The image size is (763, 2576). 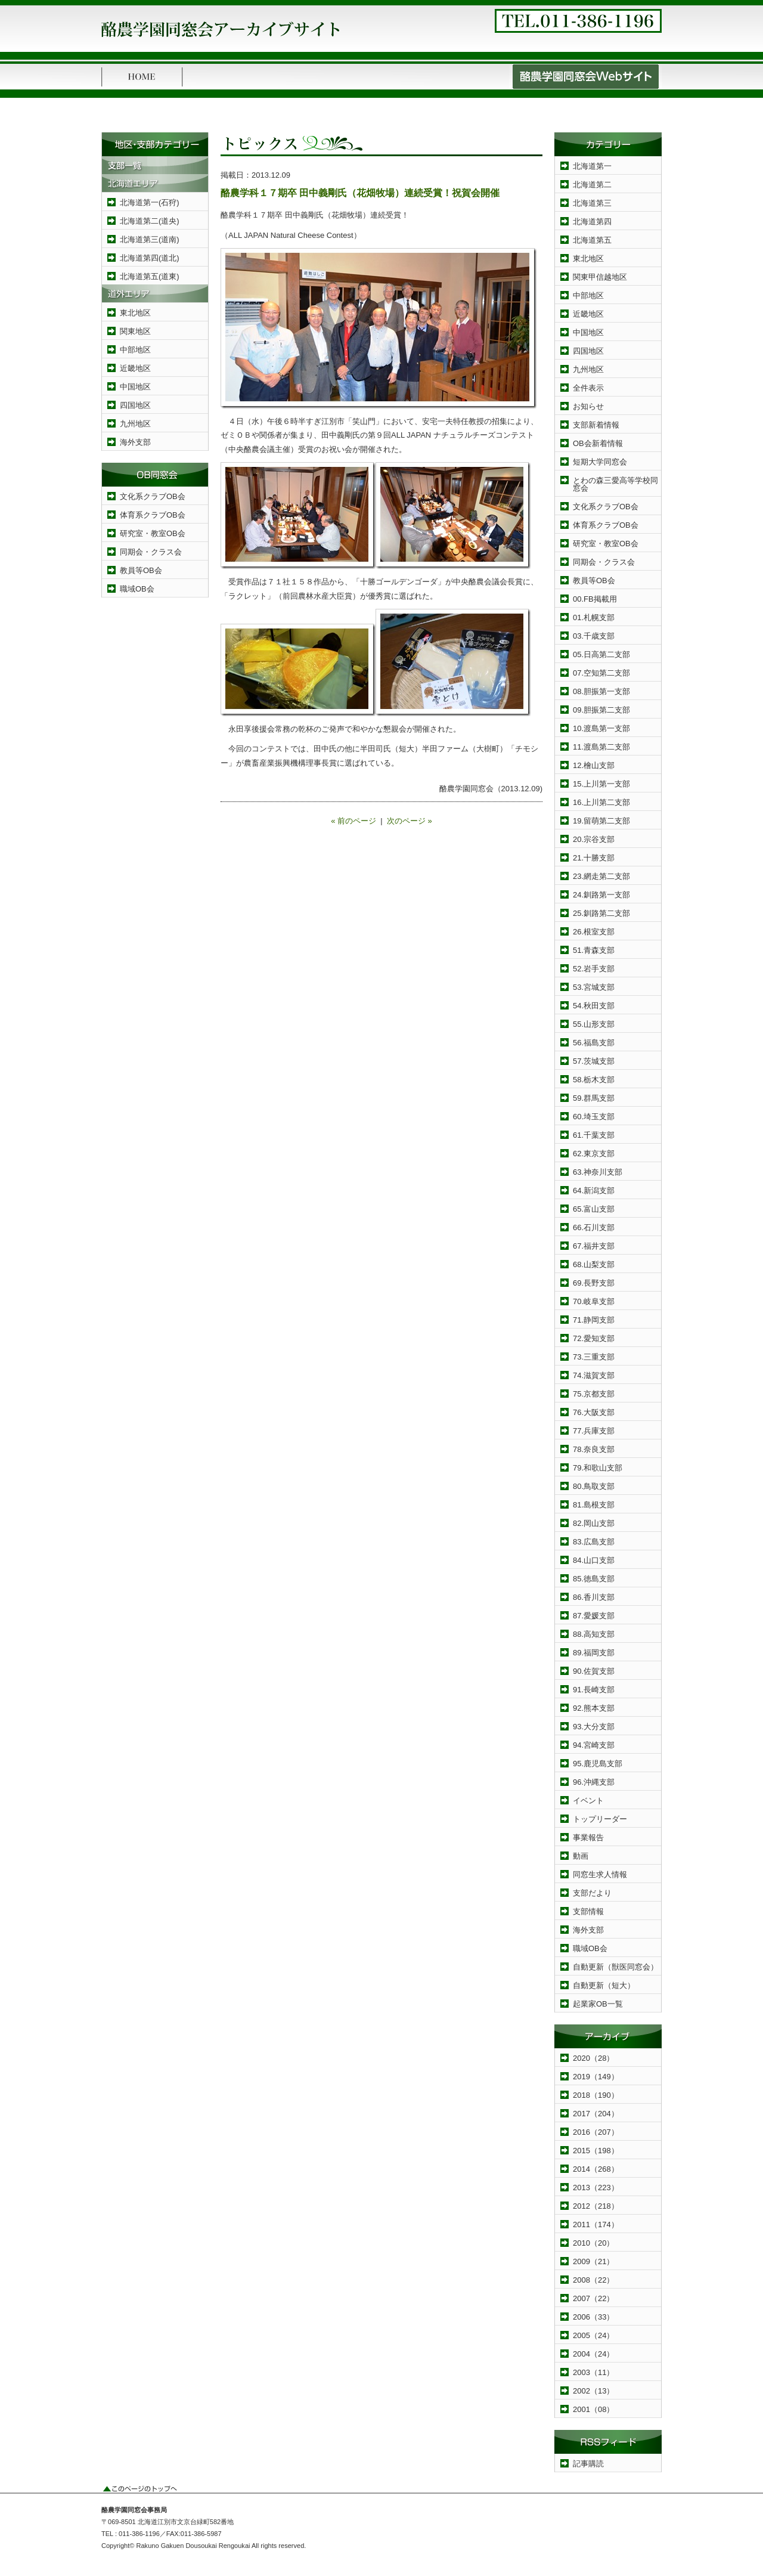 What do you see at coordinates (601, 894) in the screenshot?
I see `24.釧路第一支部` at bounding box center [601, 894].